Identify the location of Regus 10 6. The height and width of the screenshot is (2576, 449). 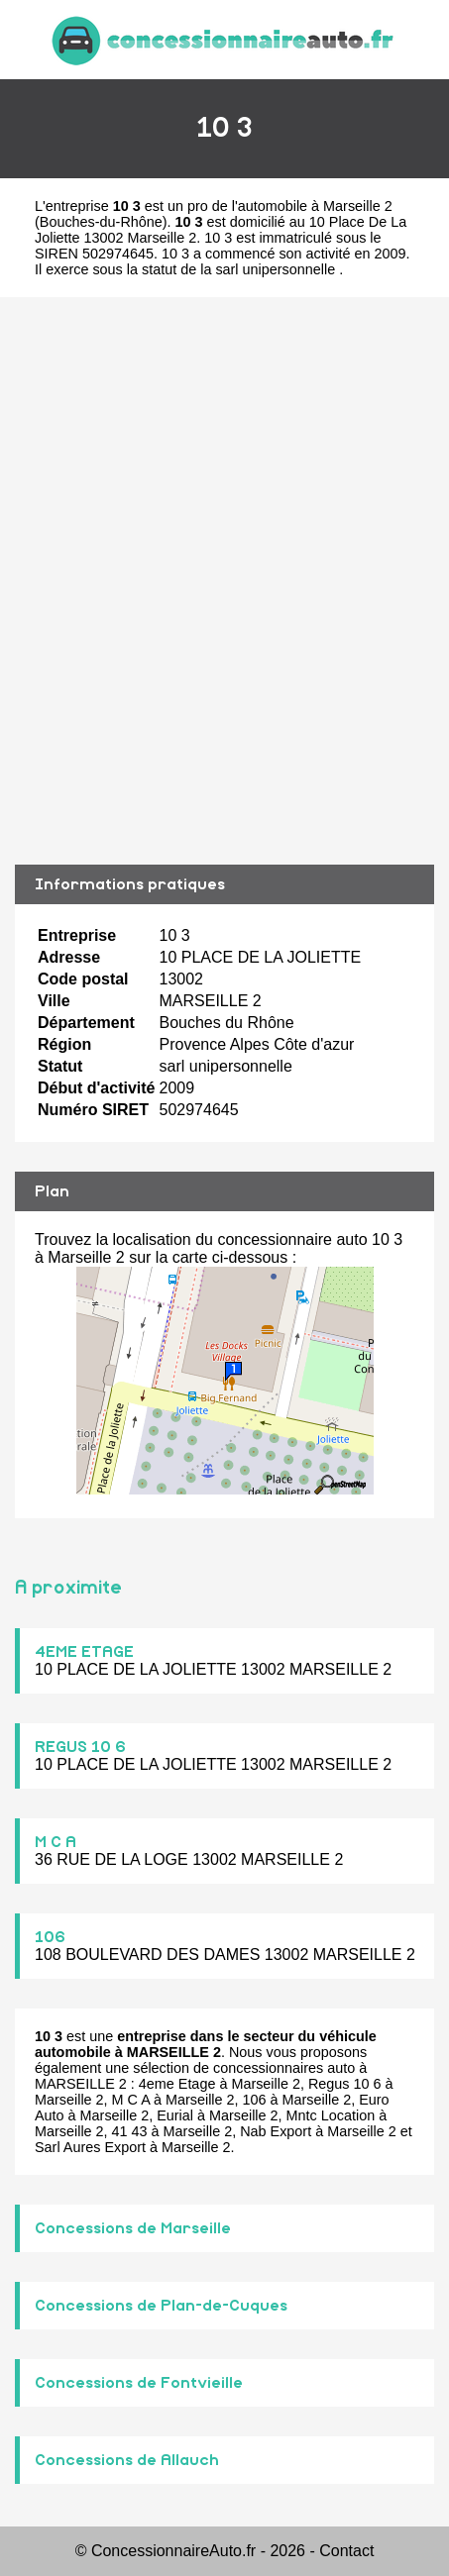
(345, 2084).